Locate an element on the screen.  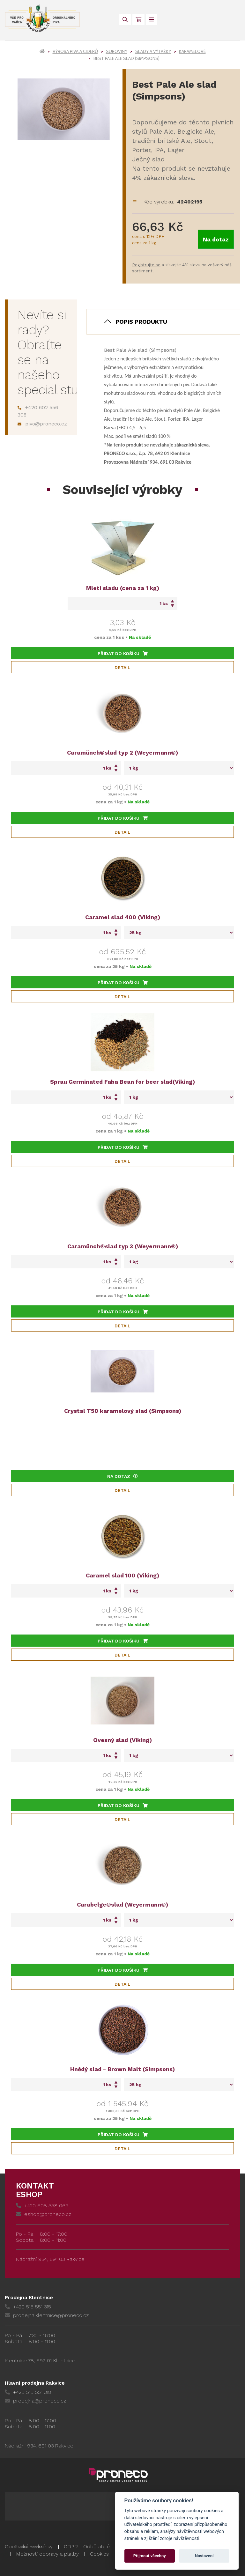
Přijmout všechny is located at coordinates (149, 2555).